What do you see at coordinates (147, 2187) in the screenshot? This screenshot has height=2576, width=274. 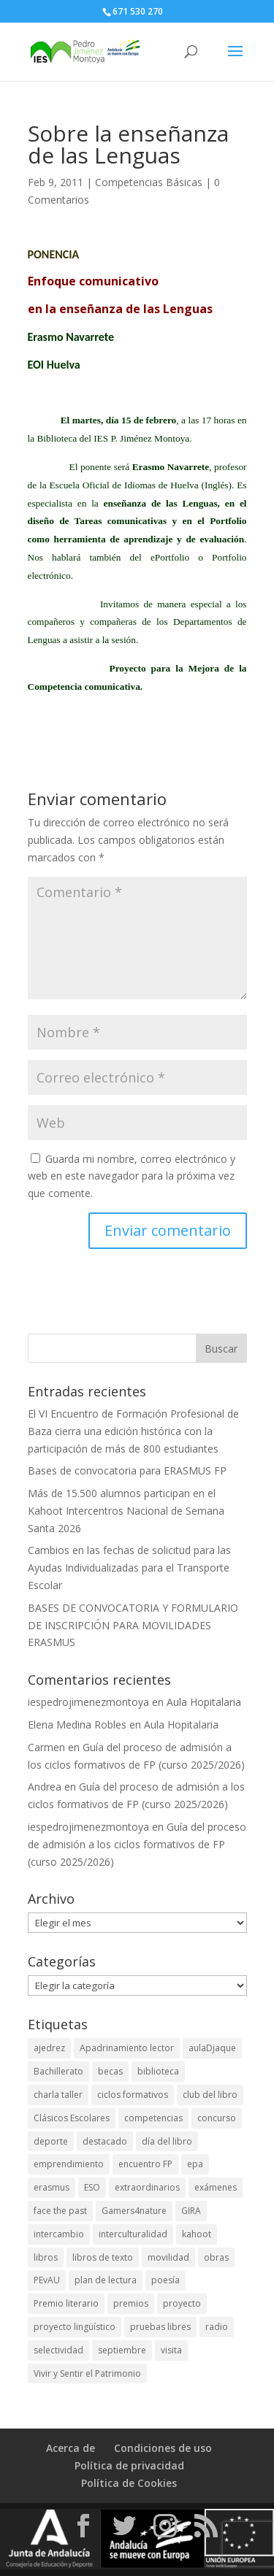 I see `extraordinarios [extraordinarios (3 elementos)]` at bounding box center [147, 2187].